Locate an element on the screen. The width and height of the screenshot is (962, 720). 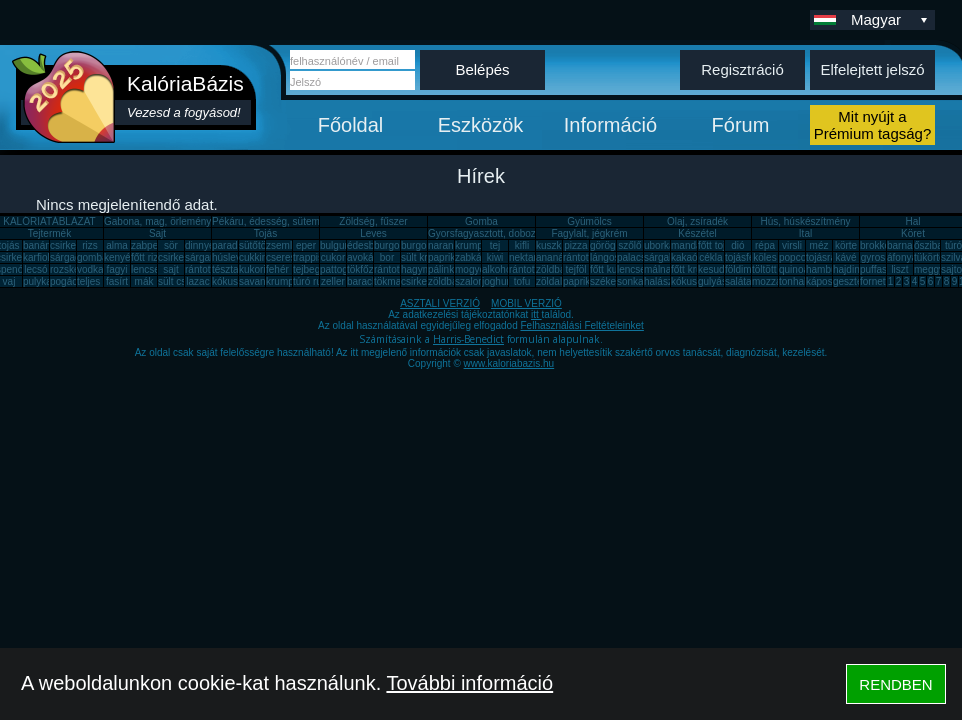
Tojás is located at coordinates (265, 233).